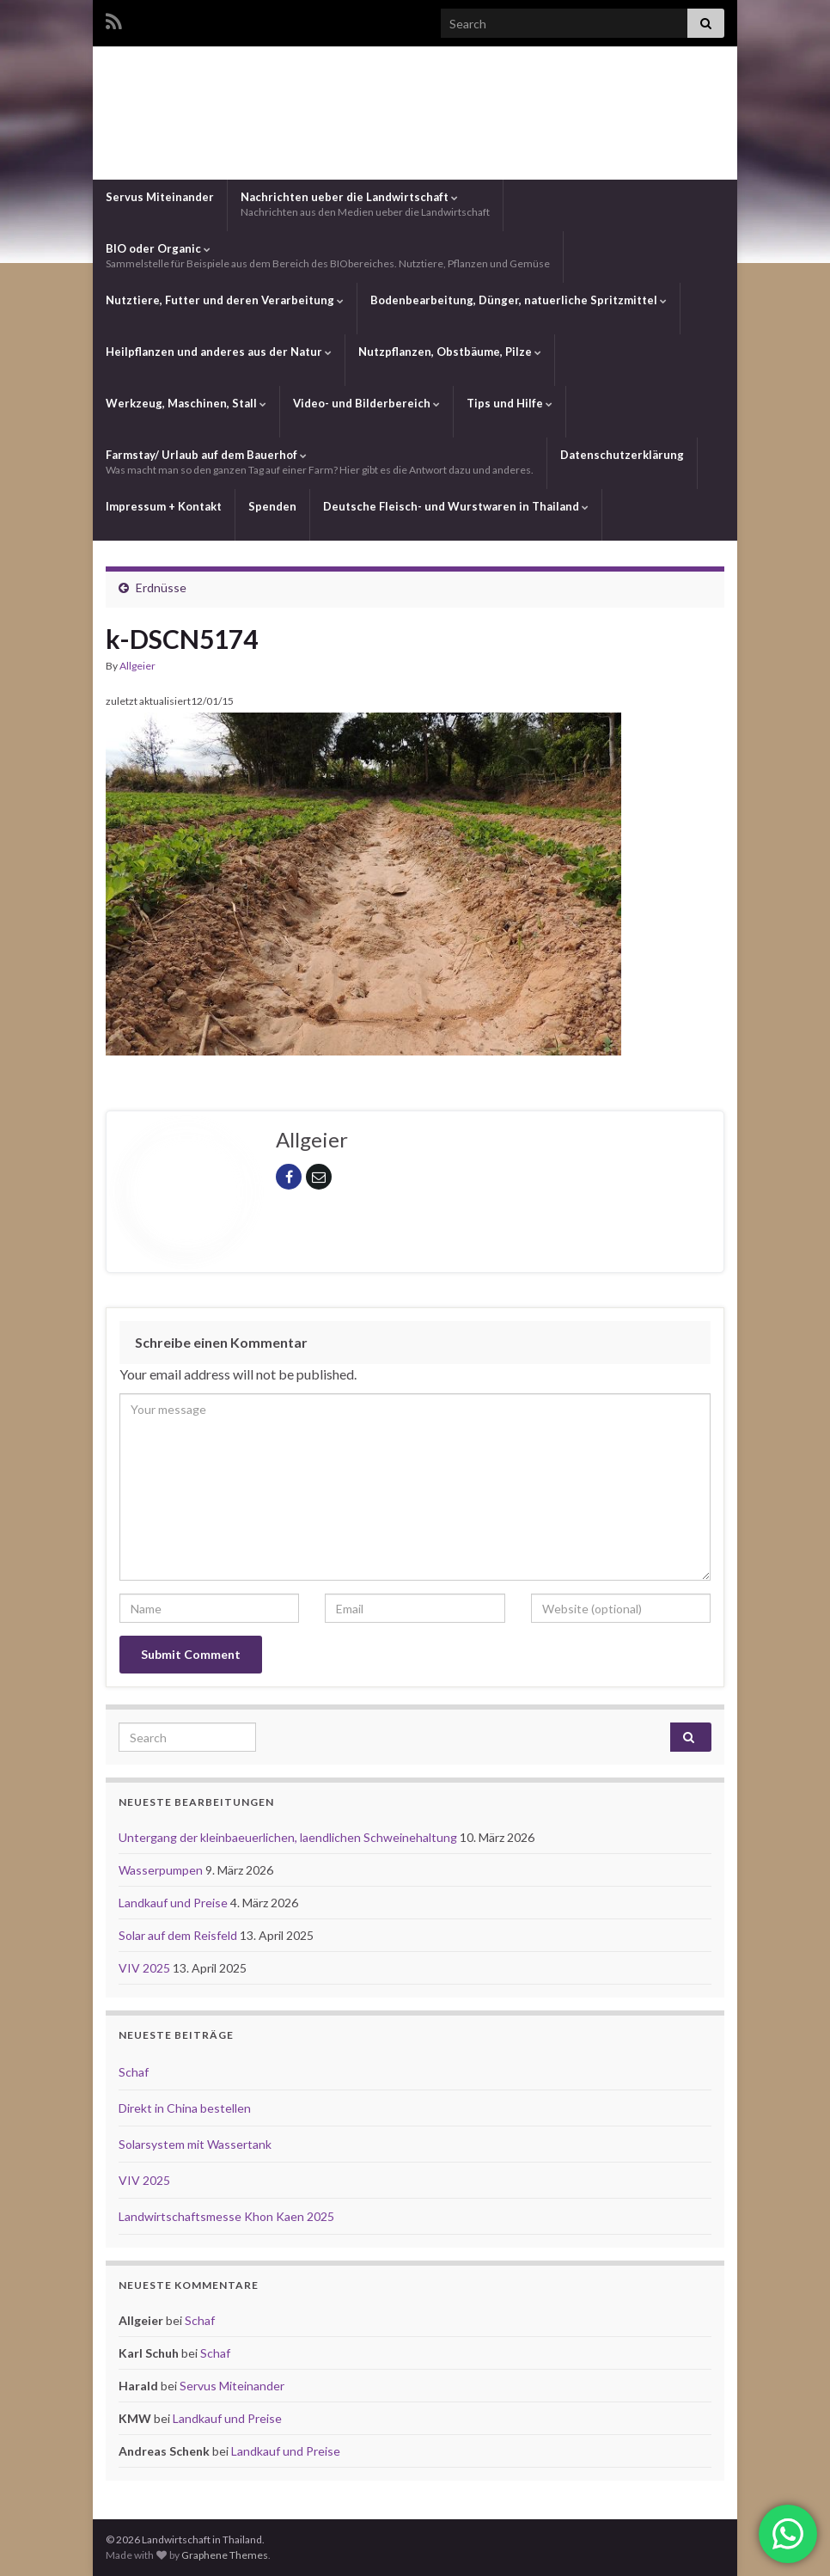 The height and width of the screenshot is (2576, 830). Describe the element at coordinates (224, 2554) in the screenshot. I see `Graphene Themes` at that location.